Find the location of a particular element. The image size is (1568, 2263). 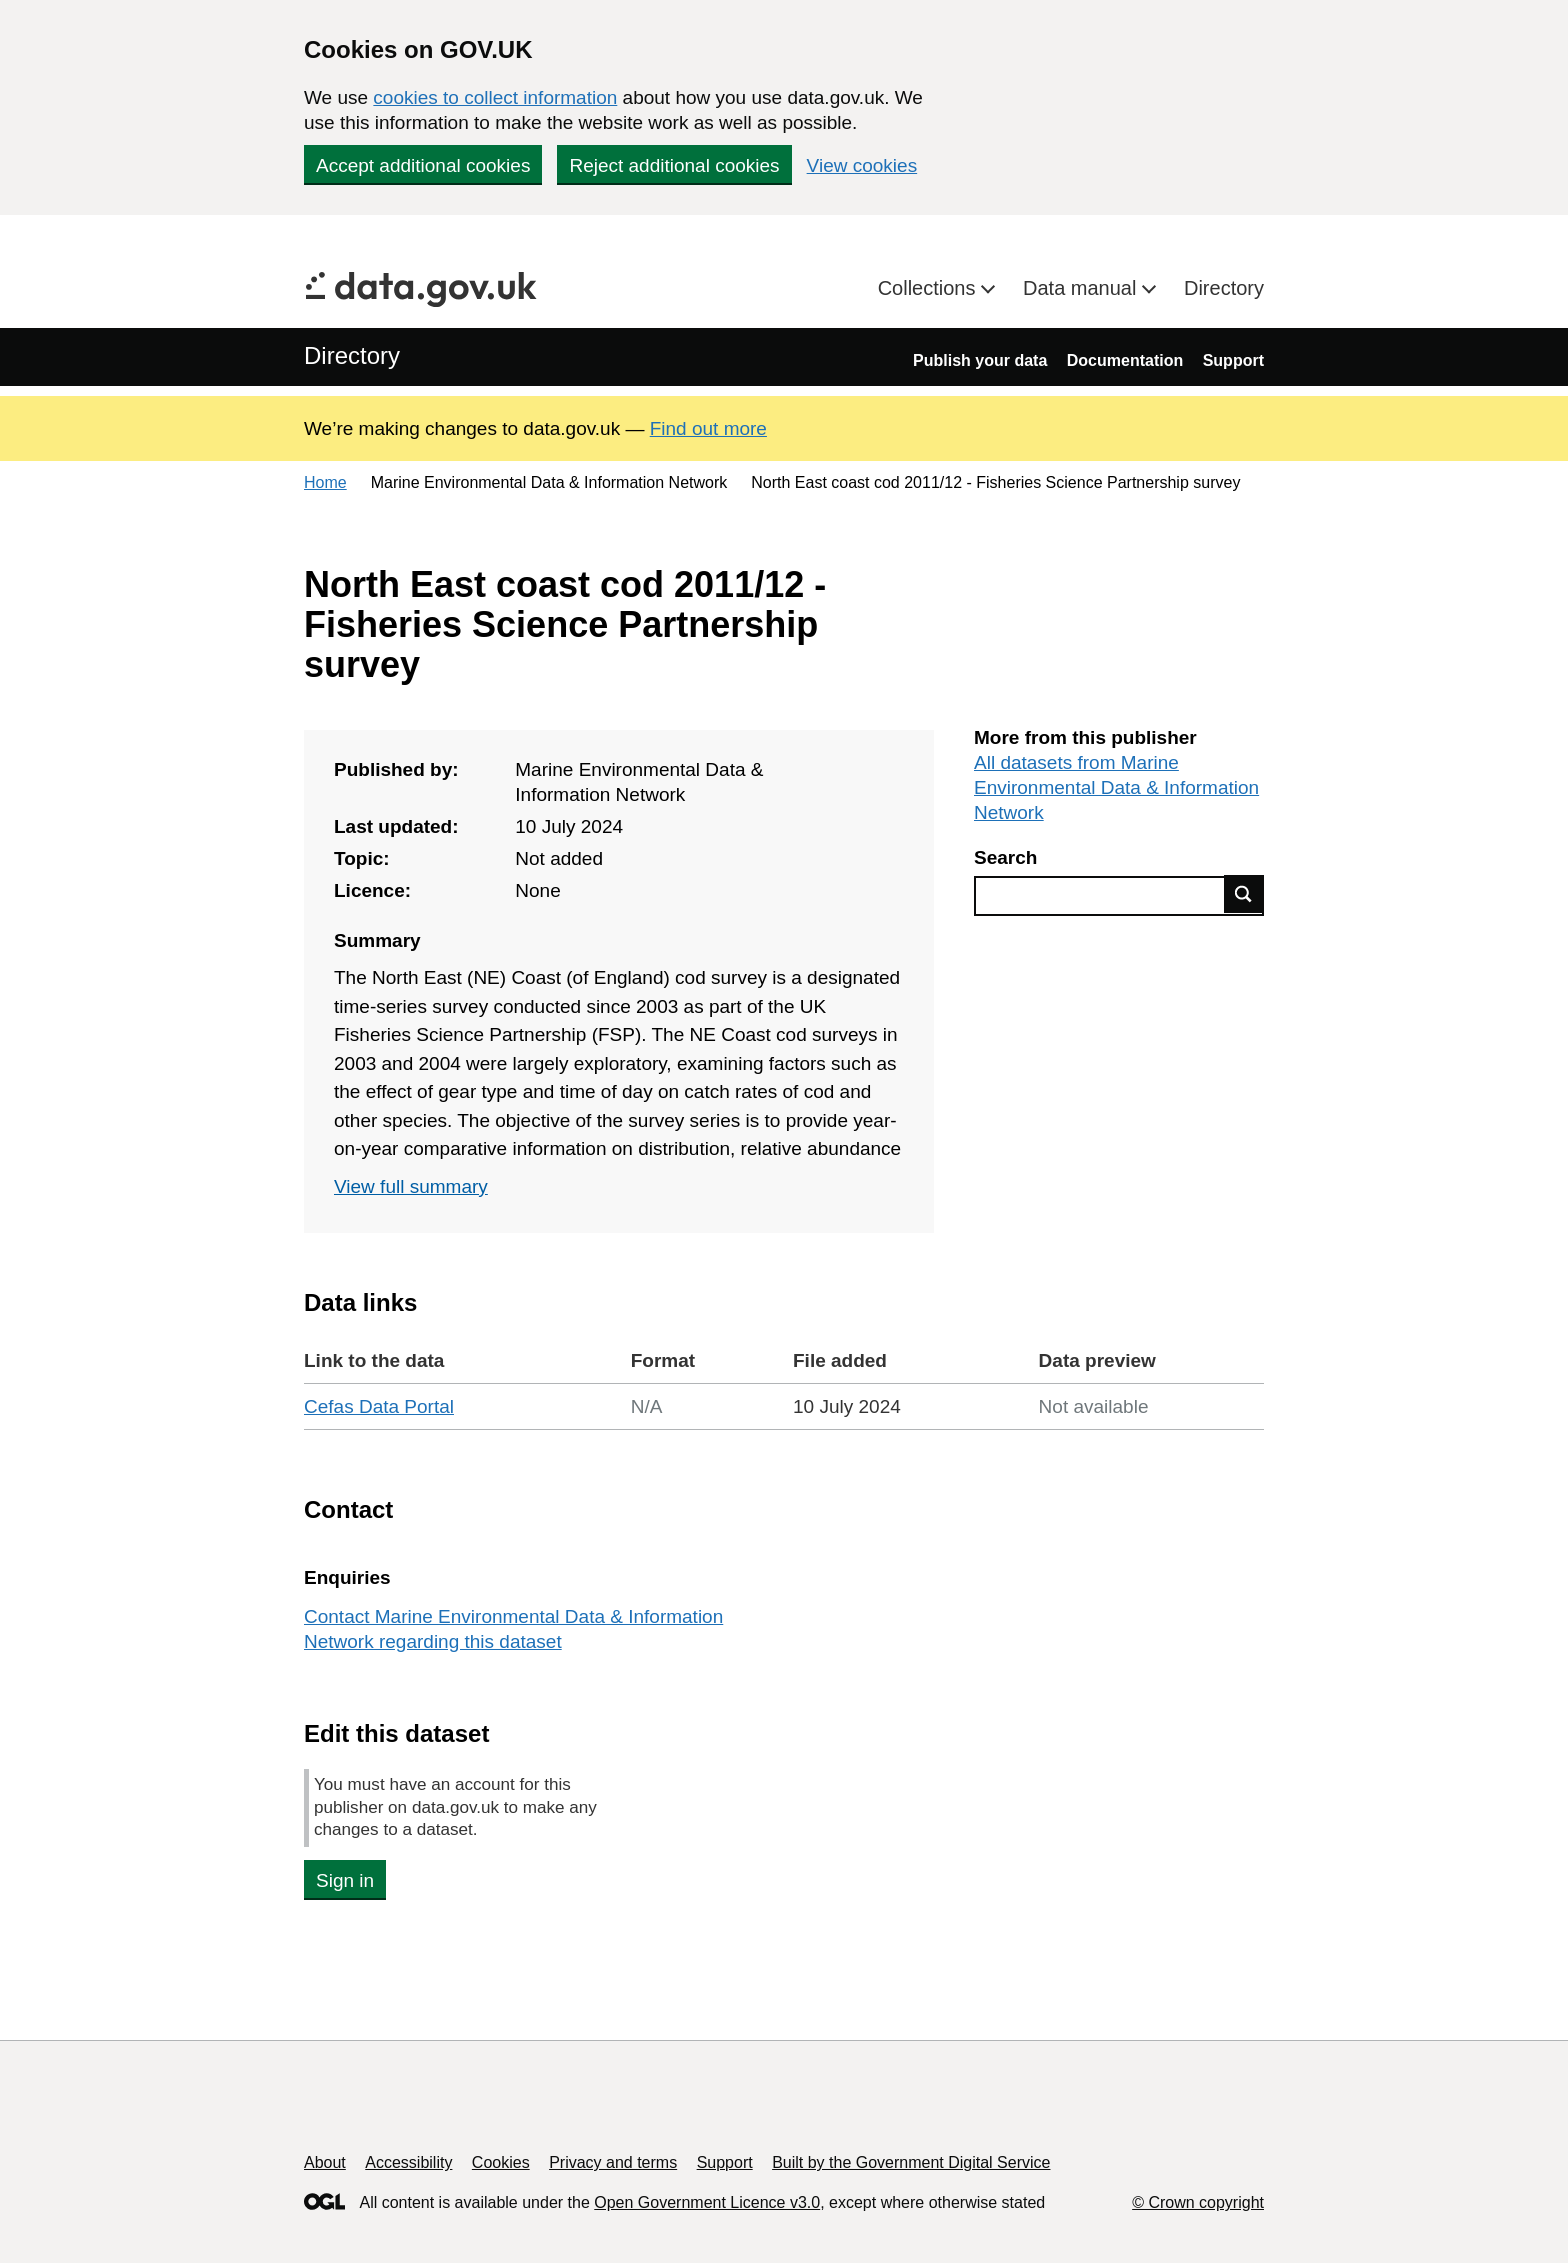

Built by the Government Digital Service is located at coordinates (911, 2162).